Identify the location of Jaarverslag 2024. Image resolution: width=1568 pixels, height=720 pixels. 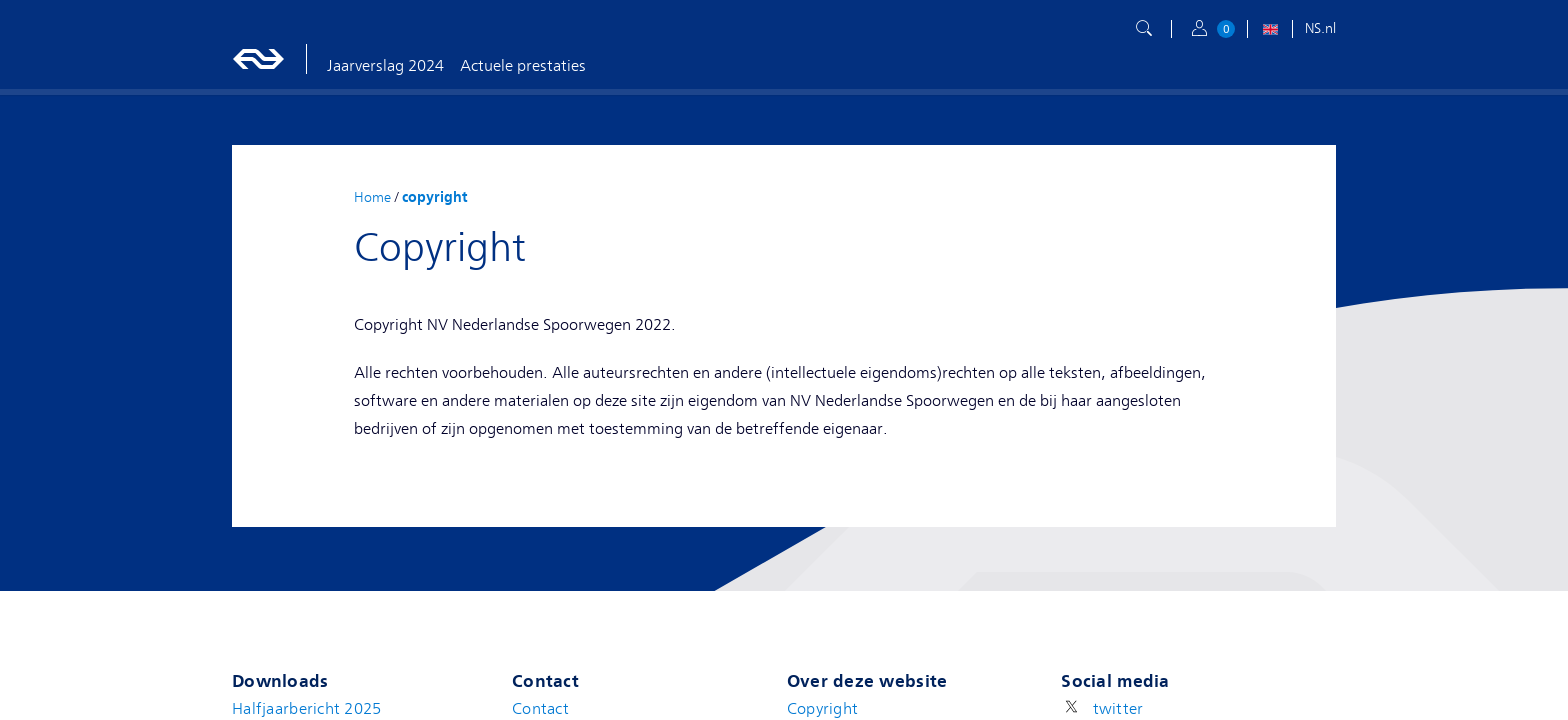
(385, 66).